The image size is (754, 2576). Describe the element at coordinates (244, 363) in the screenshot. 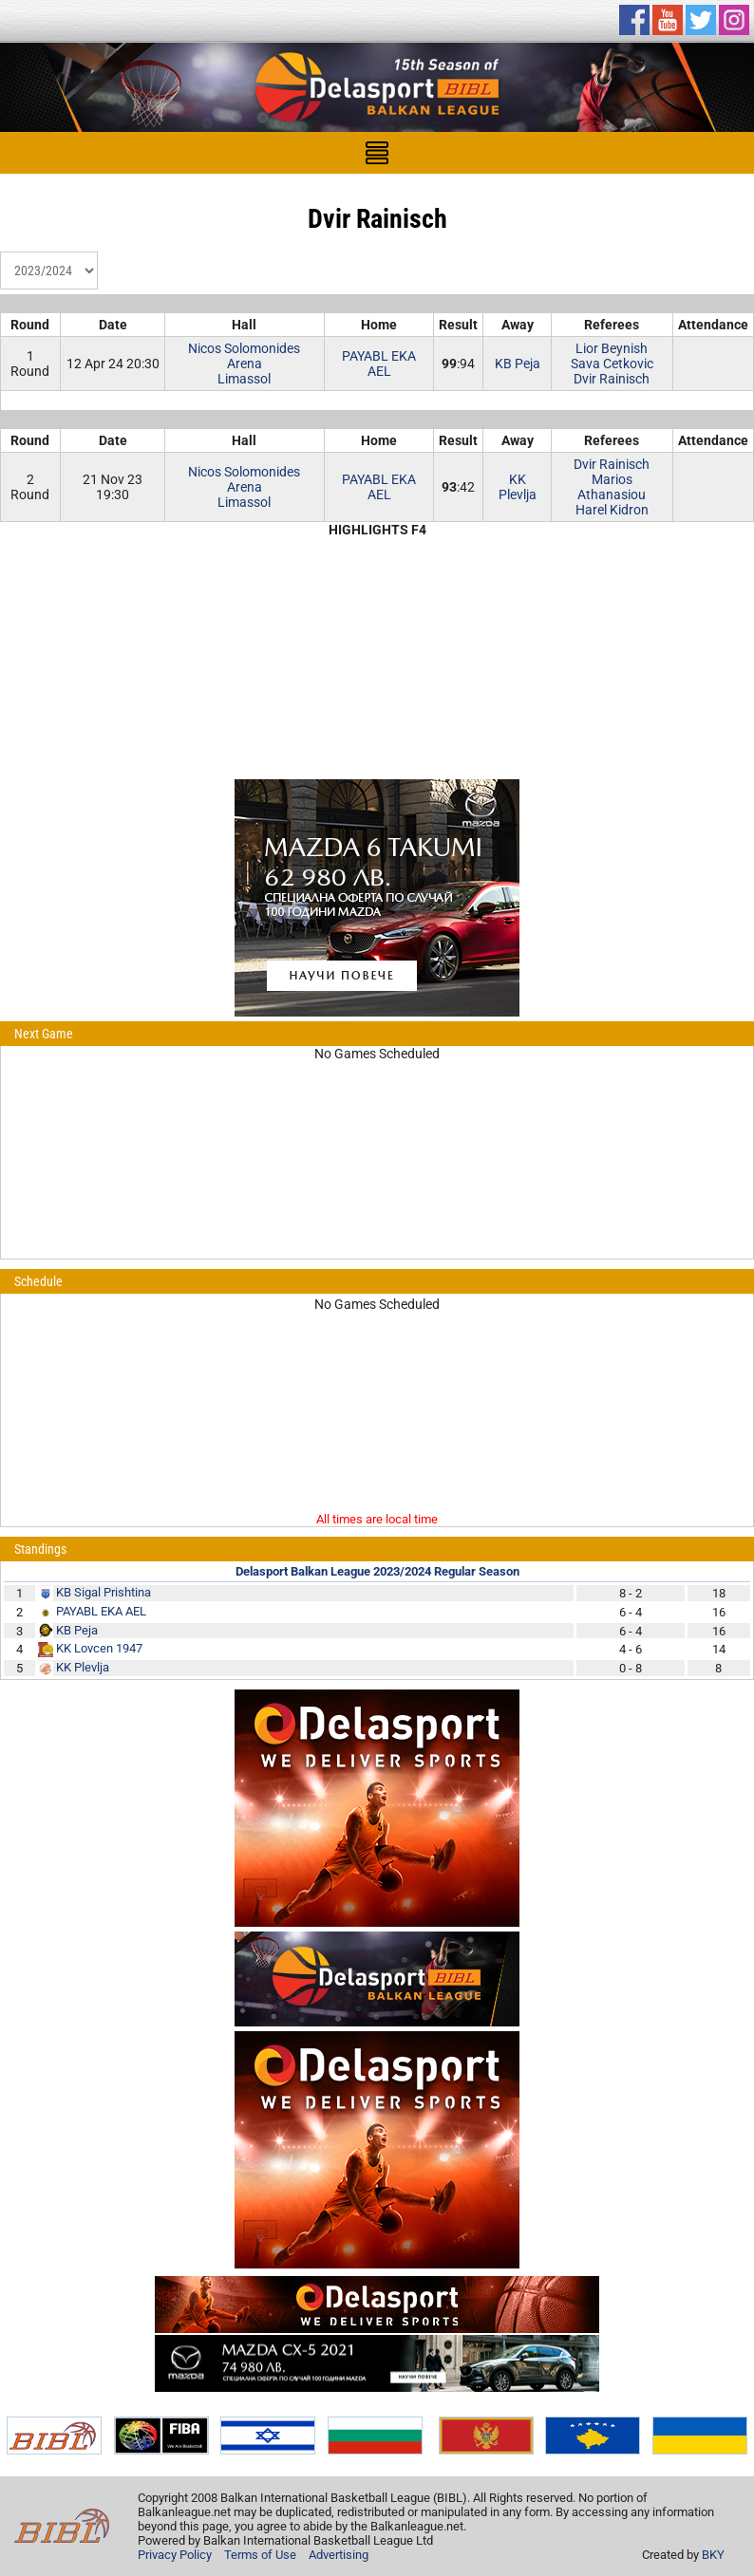

I see `Nicos Solomonides ArenaLimassol` at that location.